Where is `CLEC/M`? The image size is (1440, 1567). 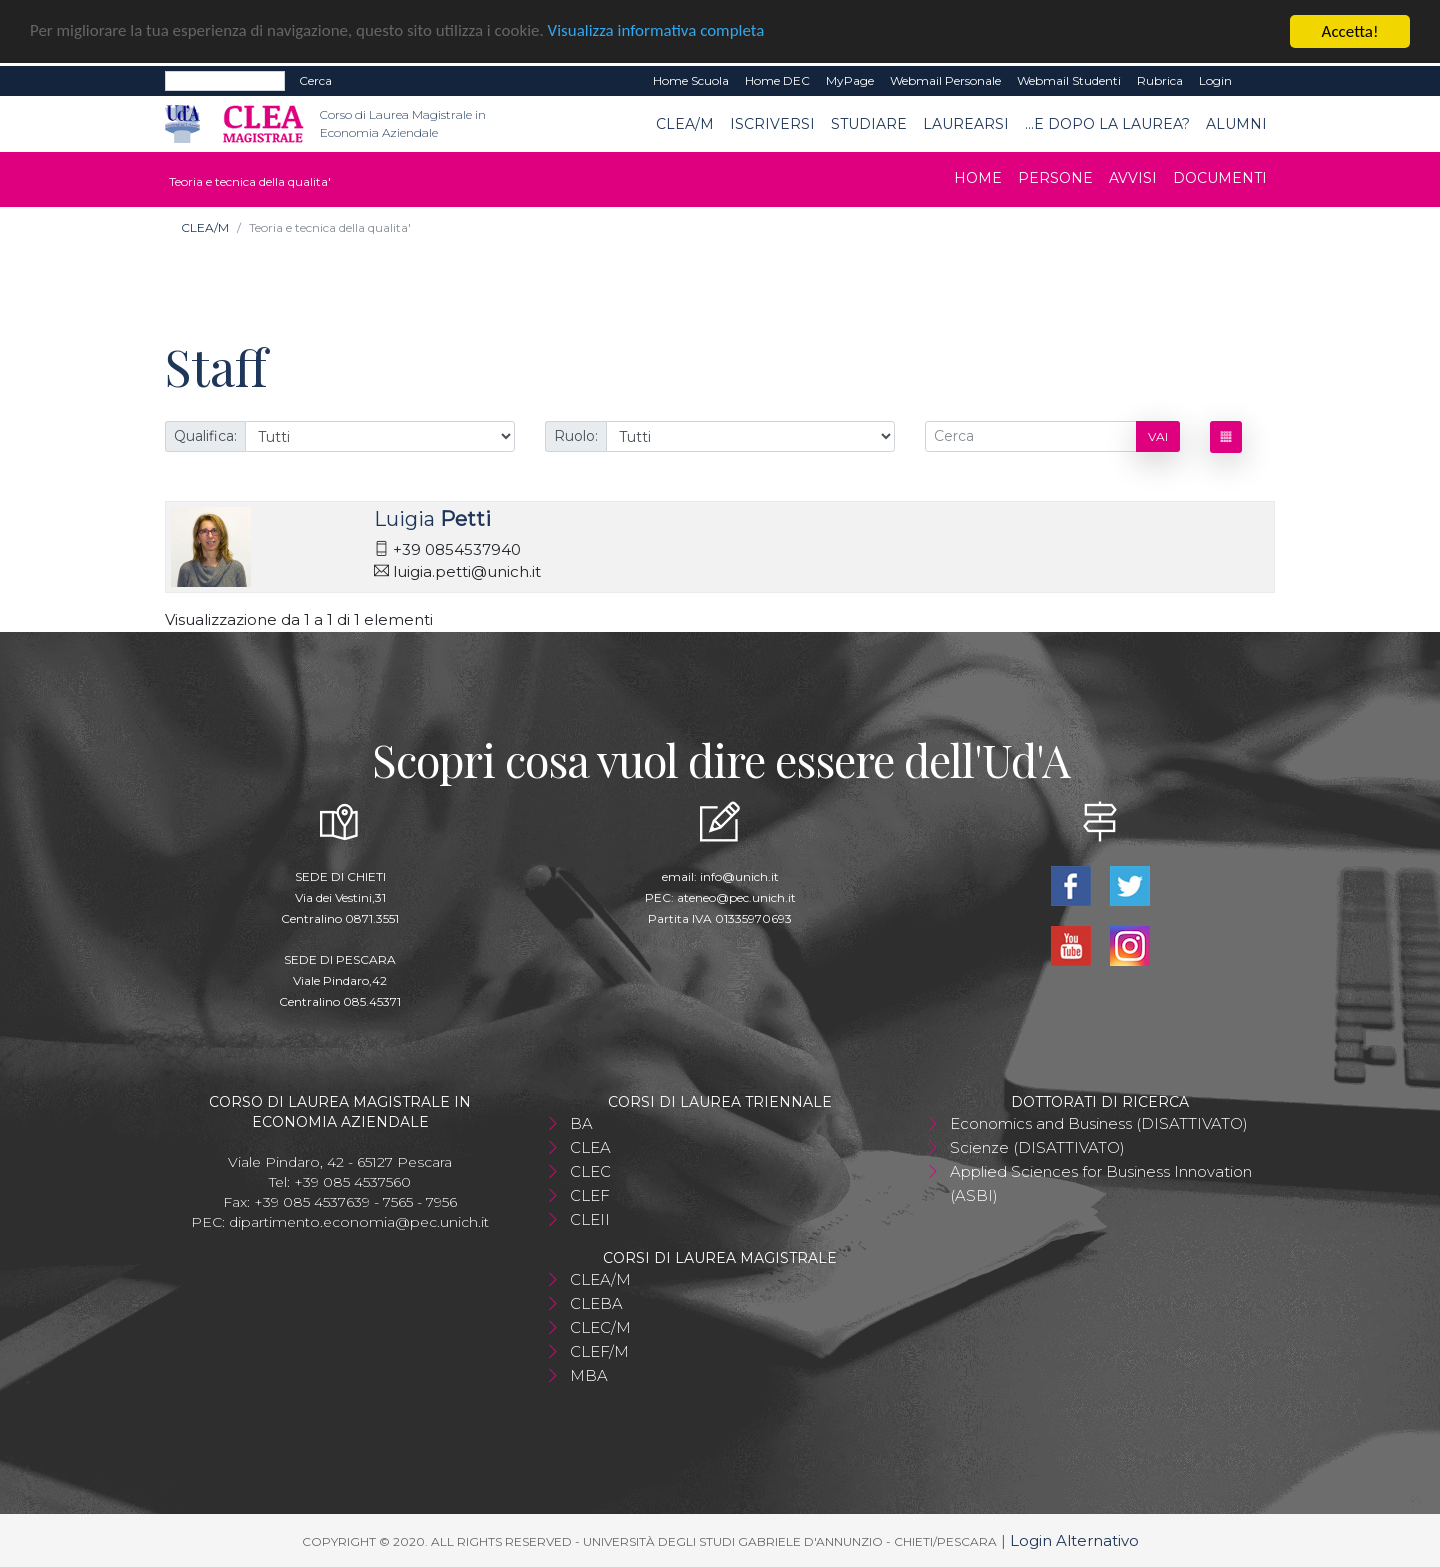
CLEC/M is located at coordinates (600, 1326).